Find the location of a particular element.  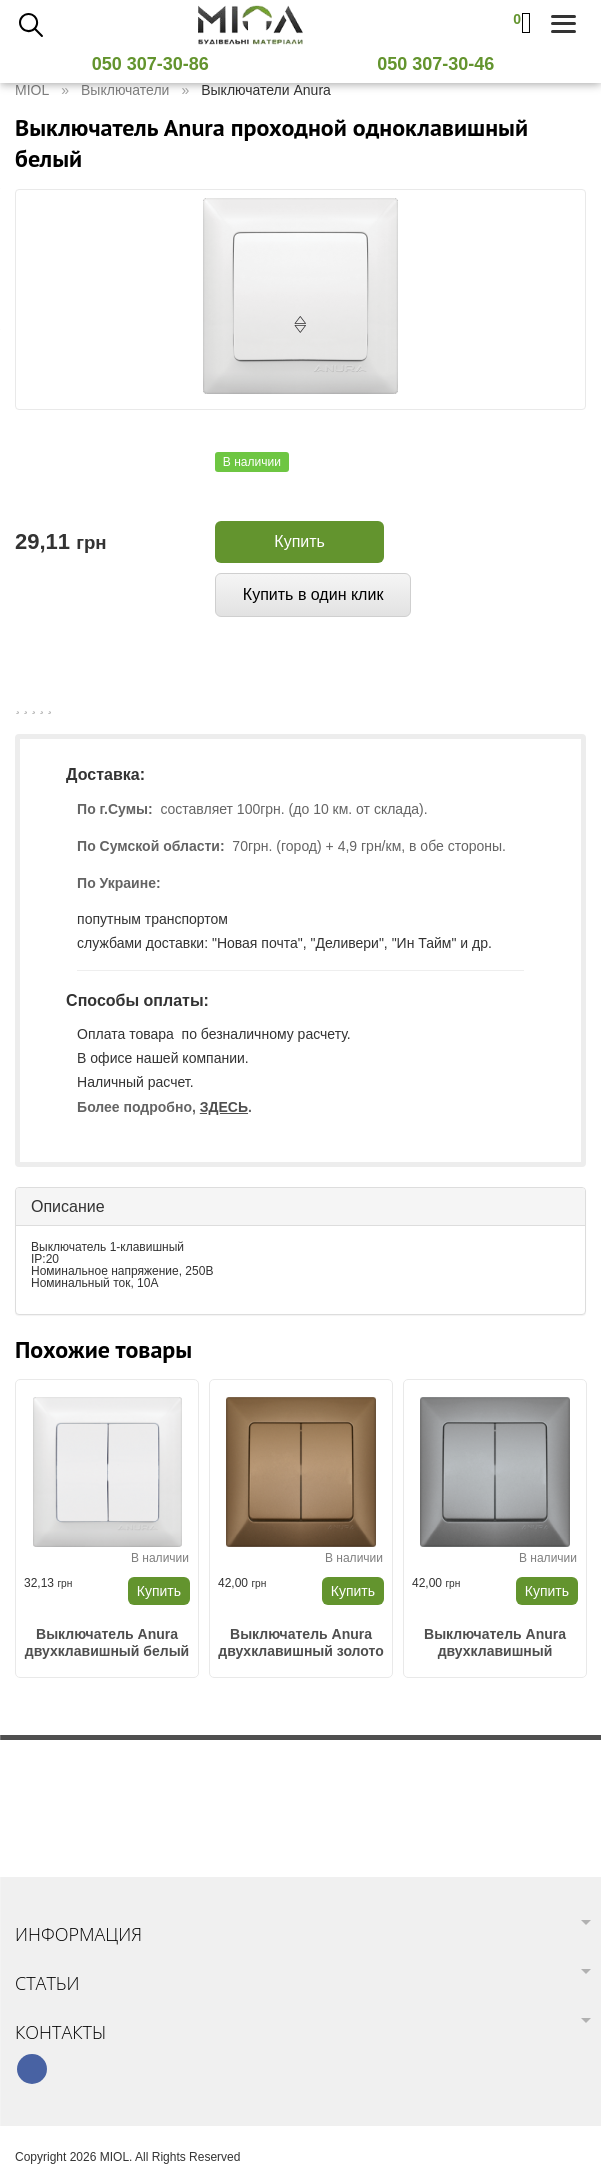

Выключатель Anura двухклавишный золото is located at coordinates (300, 1642).